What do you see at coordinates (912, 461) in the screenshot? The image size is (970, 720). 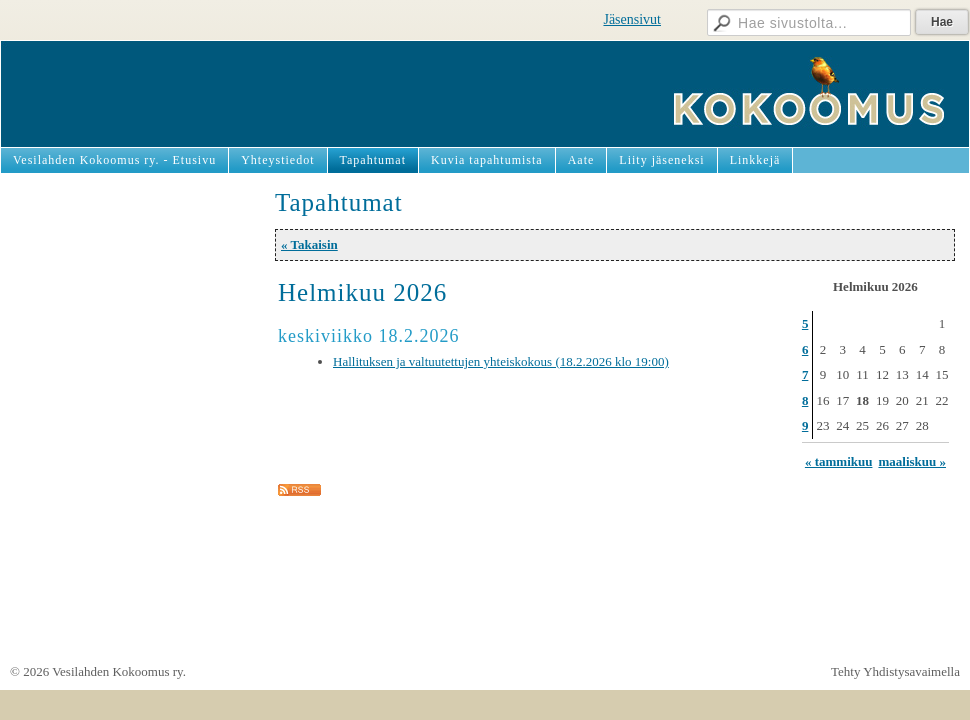 I see `maaliskuu »` at bounding box center [912, 461].